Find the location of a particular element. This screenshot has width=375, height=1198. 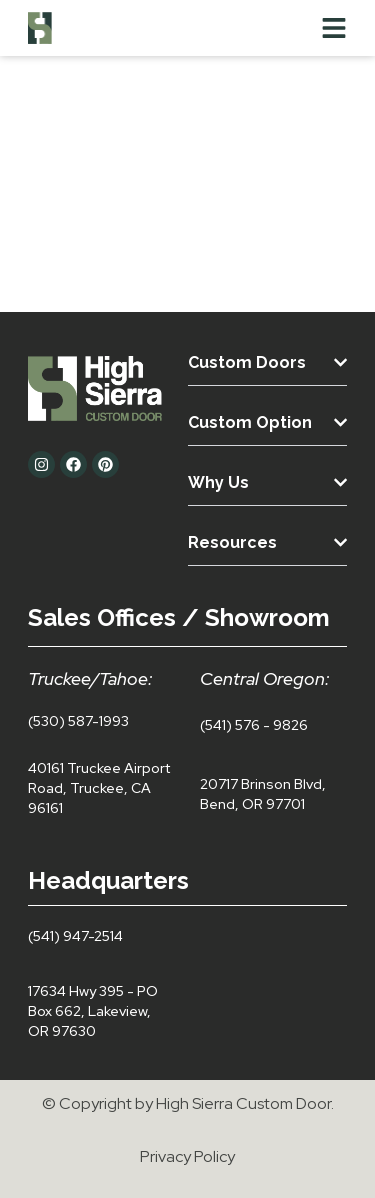

Privacy Policy is located at coordinates (187, 1156).